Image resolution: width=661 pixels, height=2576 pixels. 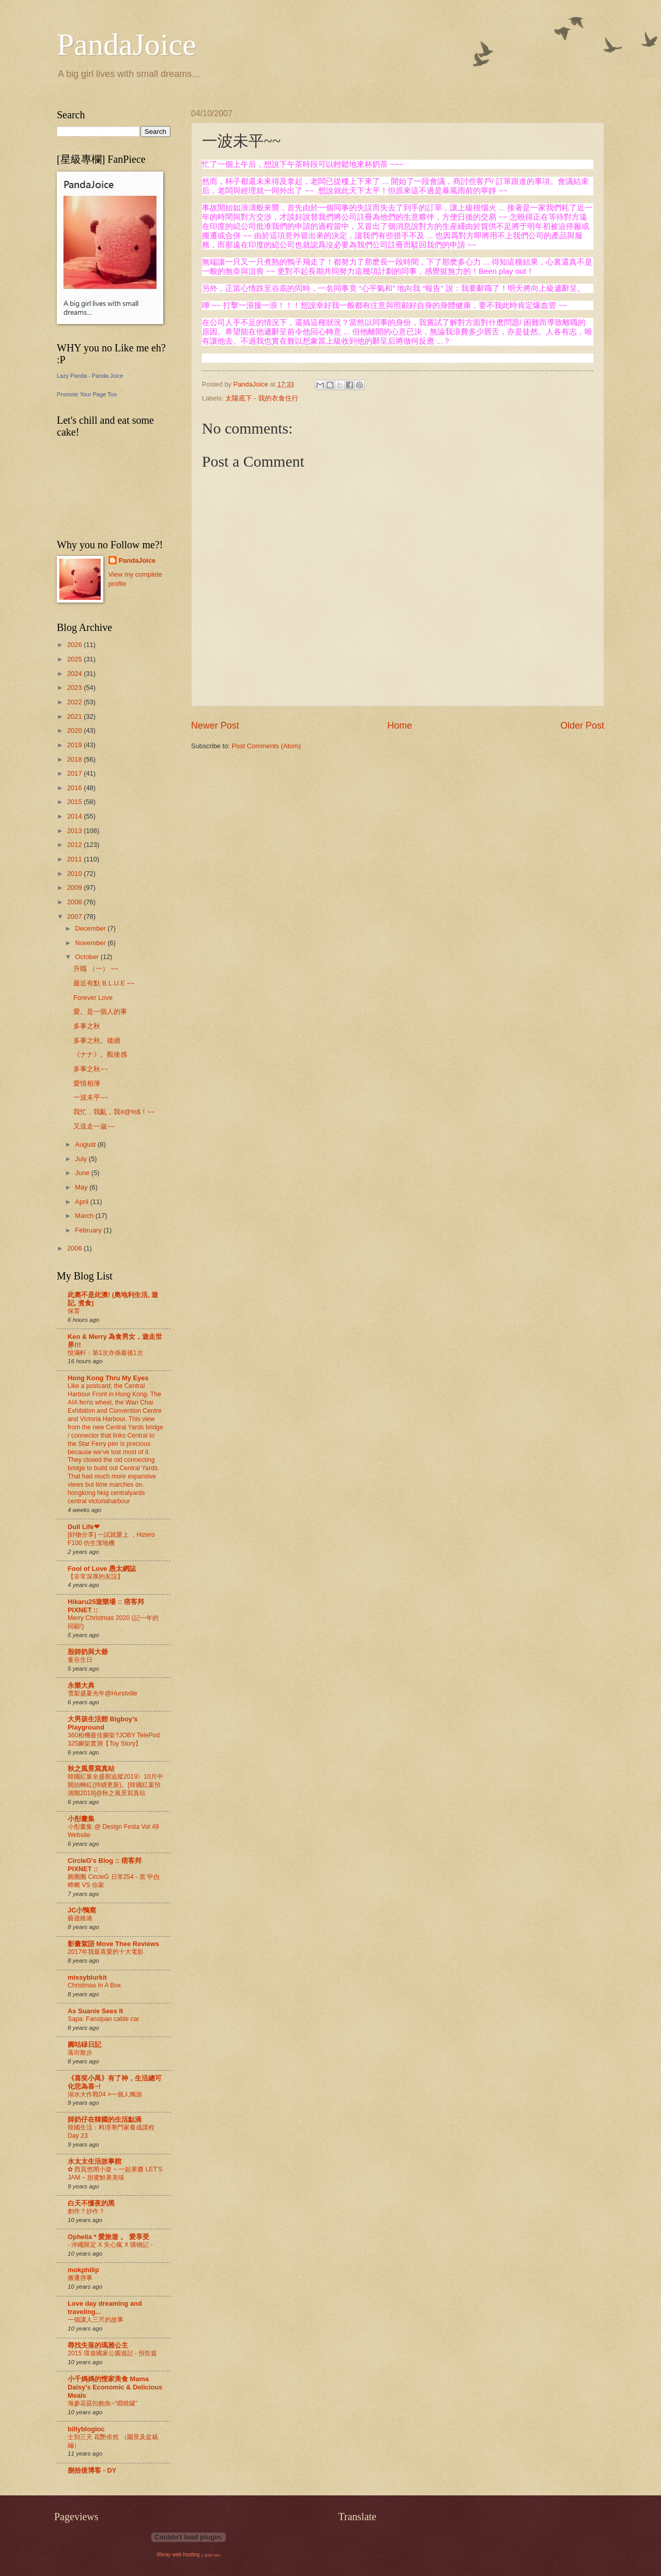 What do you see at coordinates (94, 1985) in the screenshot?
I see `Christmas In A Box` at bounding box center [94, 1985].